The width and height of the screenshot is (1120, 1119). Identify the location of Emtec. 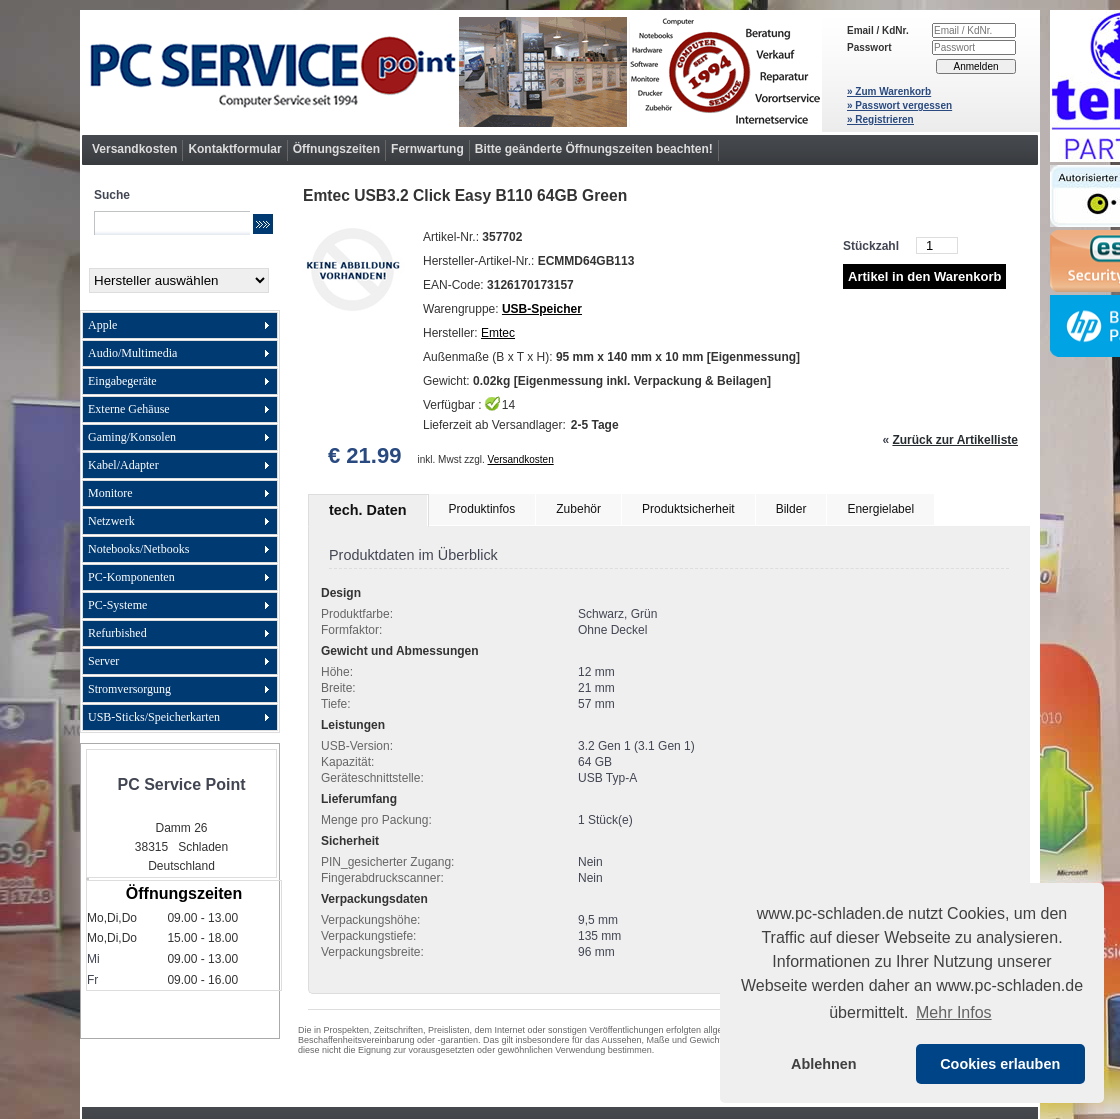
(498, 333).